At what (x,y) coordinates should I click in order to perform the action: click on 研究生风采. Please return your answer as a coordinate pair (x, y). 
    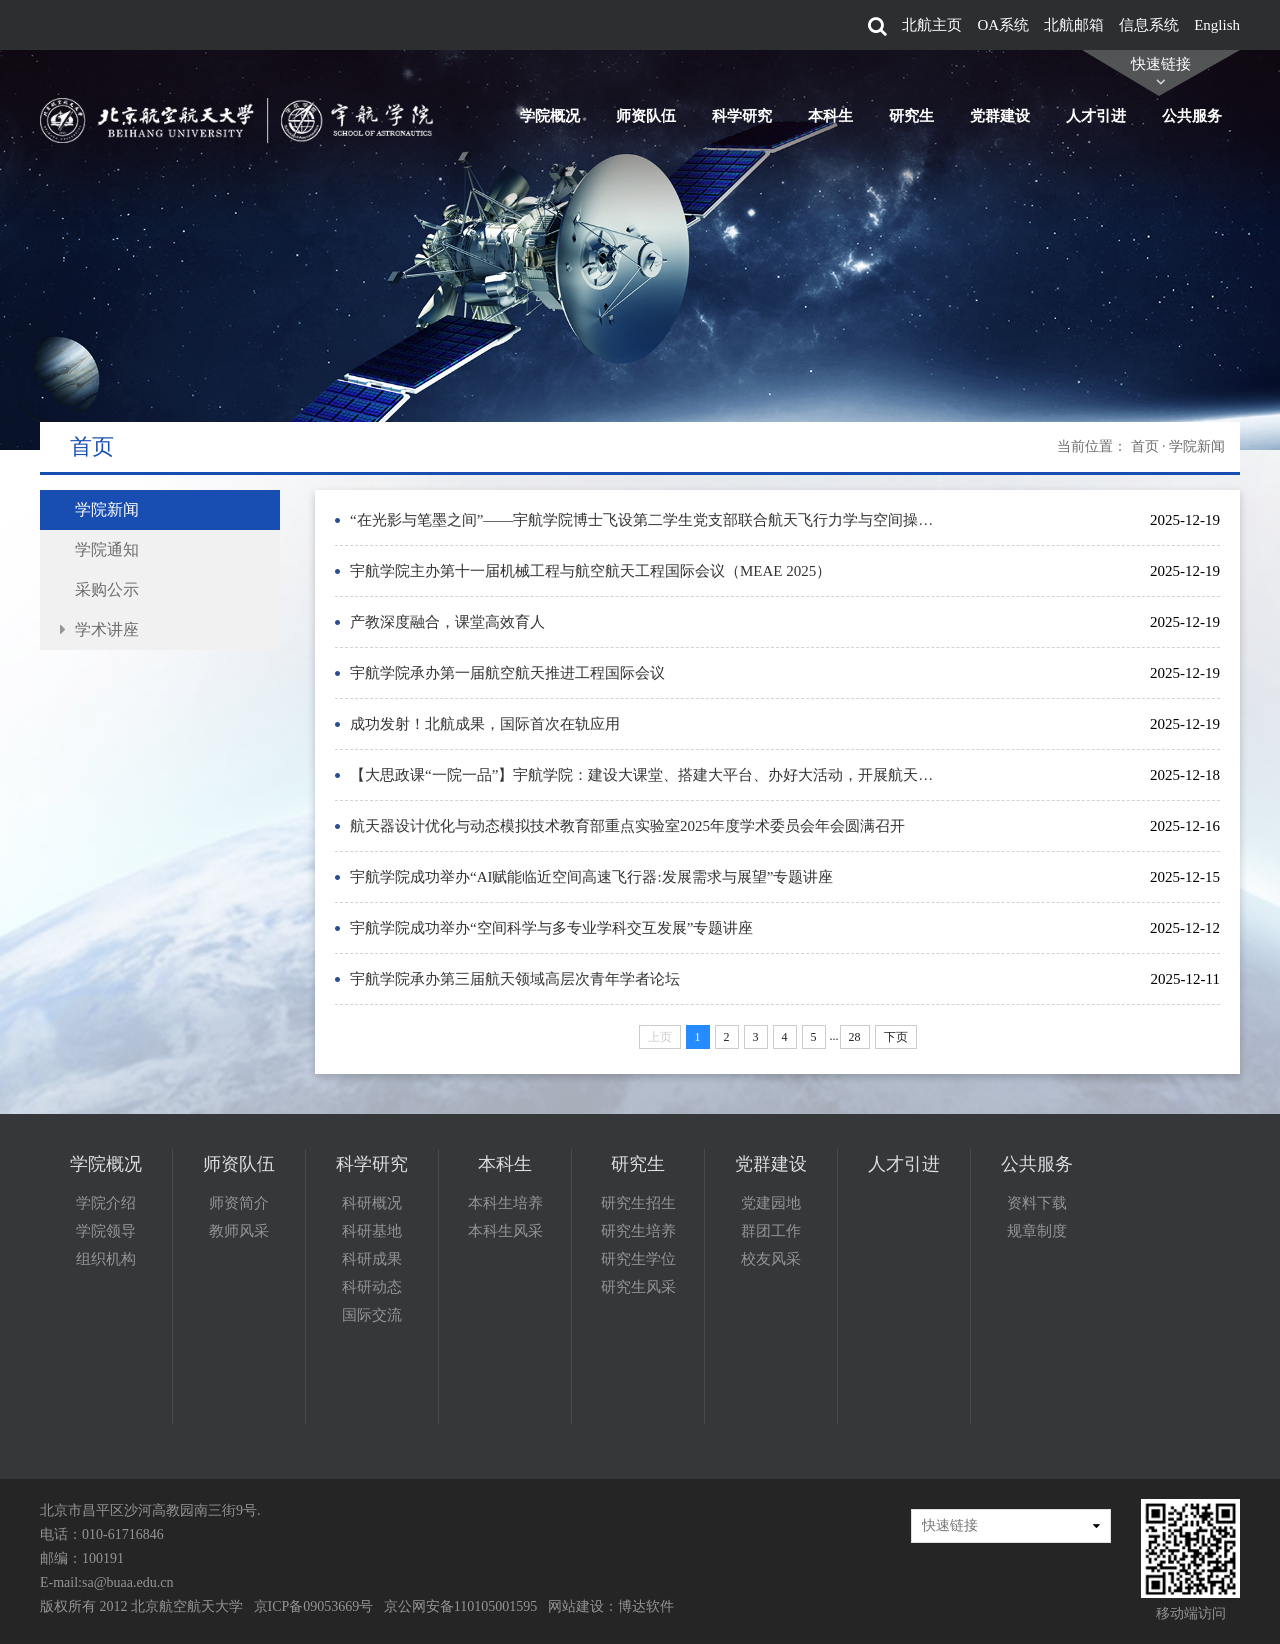
    Looking at the image, I should click on (638, 1287).